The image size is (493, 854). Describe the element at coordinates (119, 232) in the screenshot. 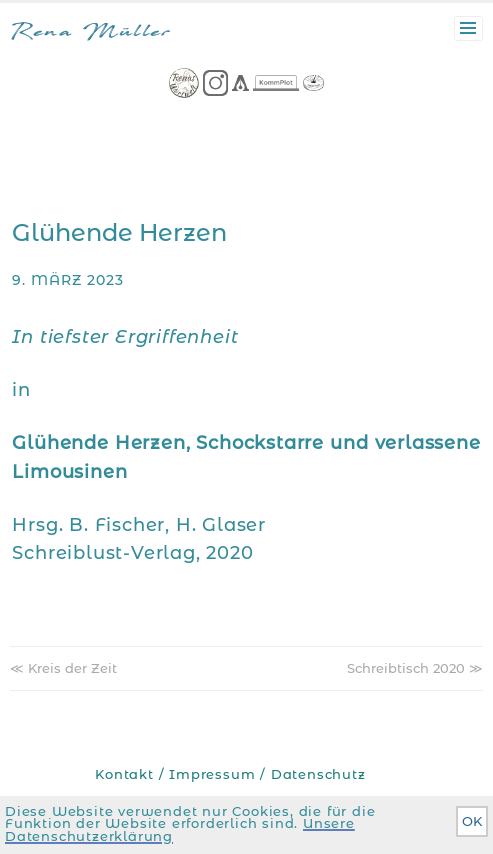

I see `Glühende Herzen` at that location.